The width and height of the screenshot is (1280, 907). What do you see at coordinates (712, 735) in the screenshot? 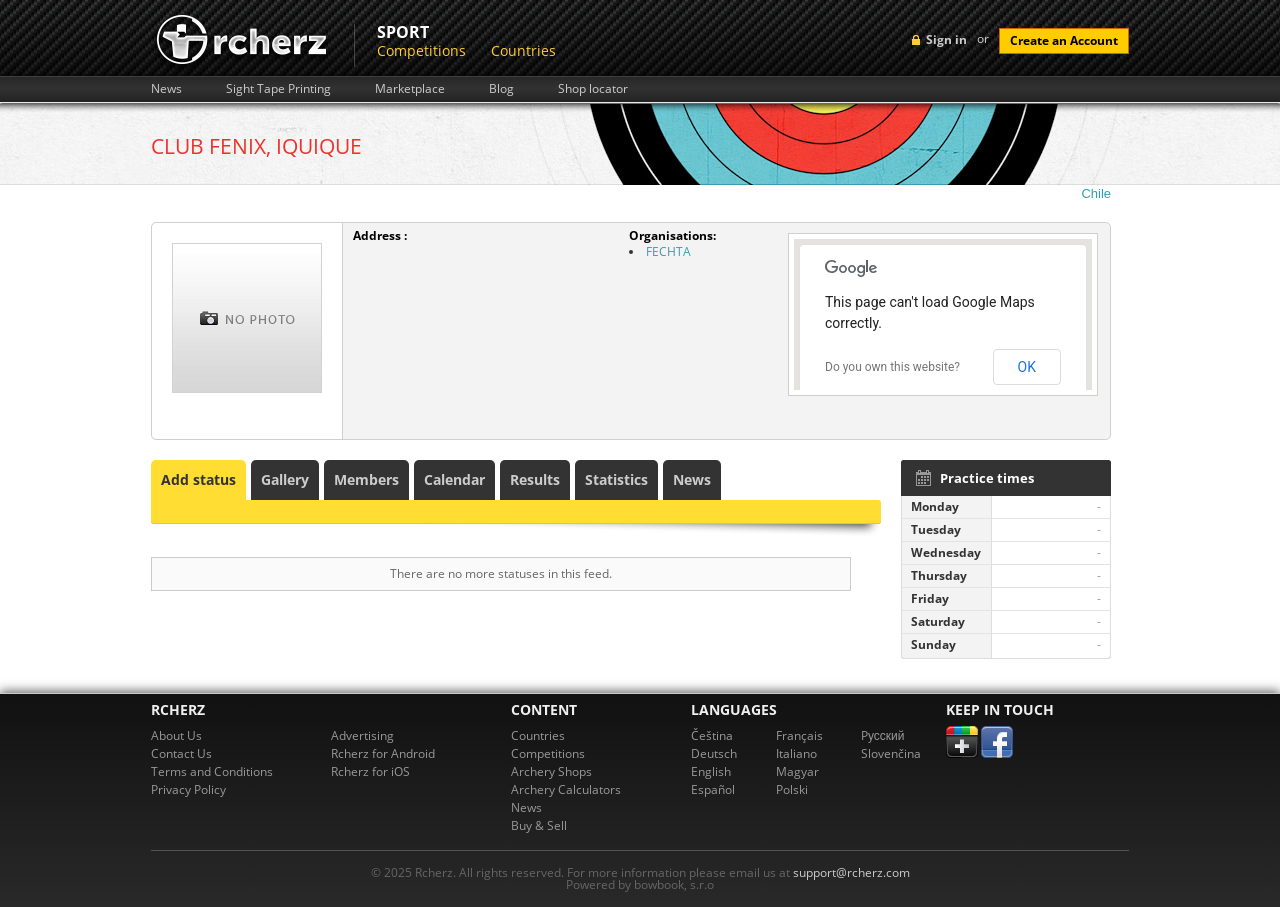
I see `Čeština` at bounding box center [712, 735].